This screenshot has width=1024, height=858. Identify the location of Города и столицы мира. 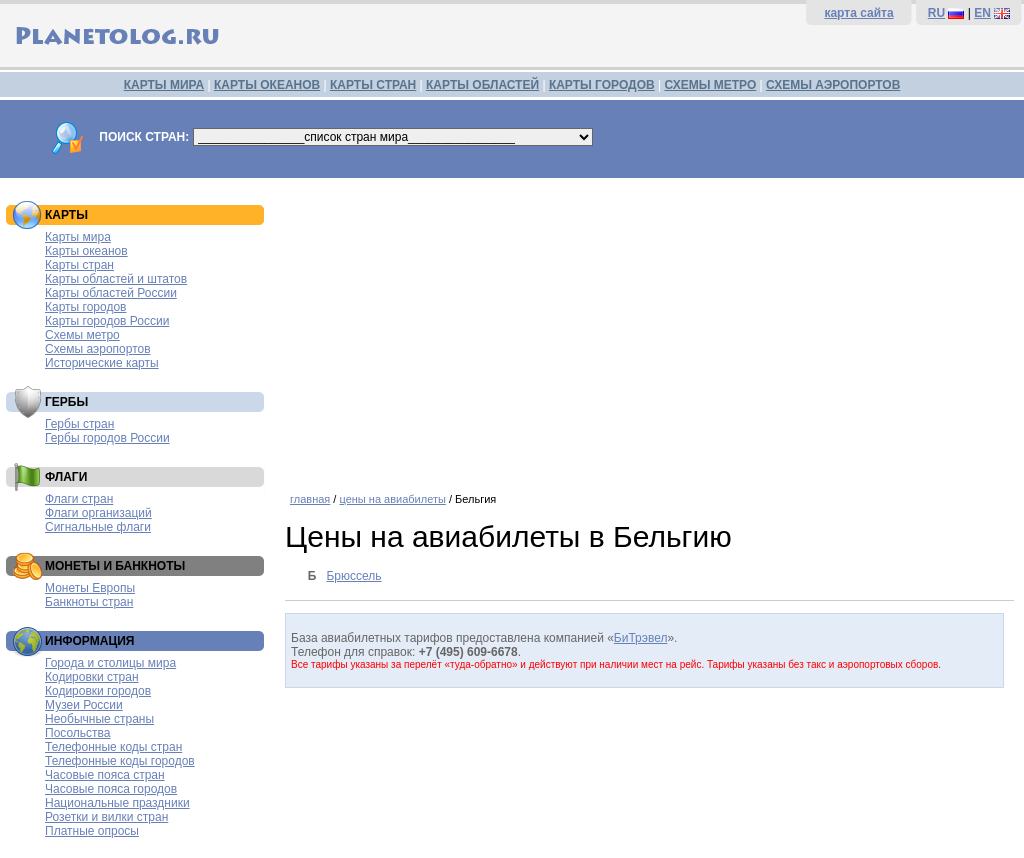
(110, 663).